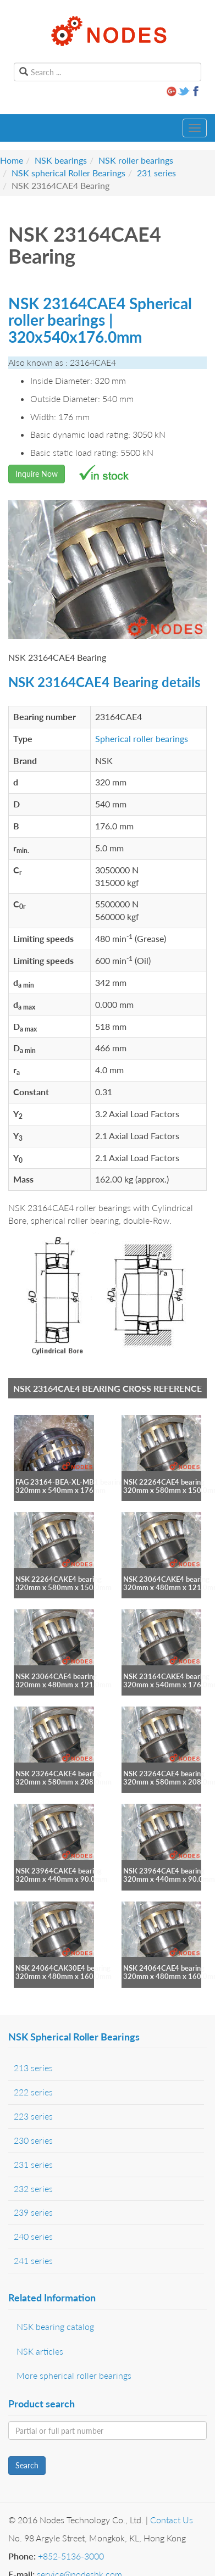 Image resolution: width=215 pixels, height=2576 pixels. I want to click on NSK 23164CAKE4 bearing, so click(166, 1676).